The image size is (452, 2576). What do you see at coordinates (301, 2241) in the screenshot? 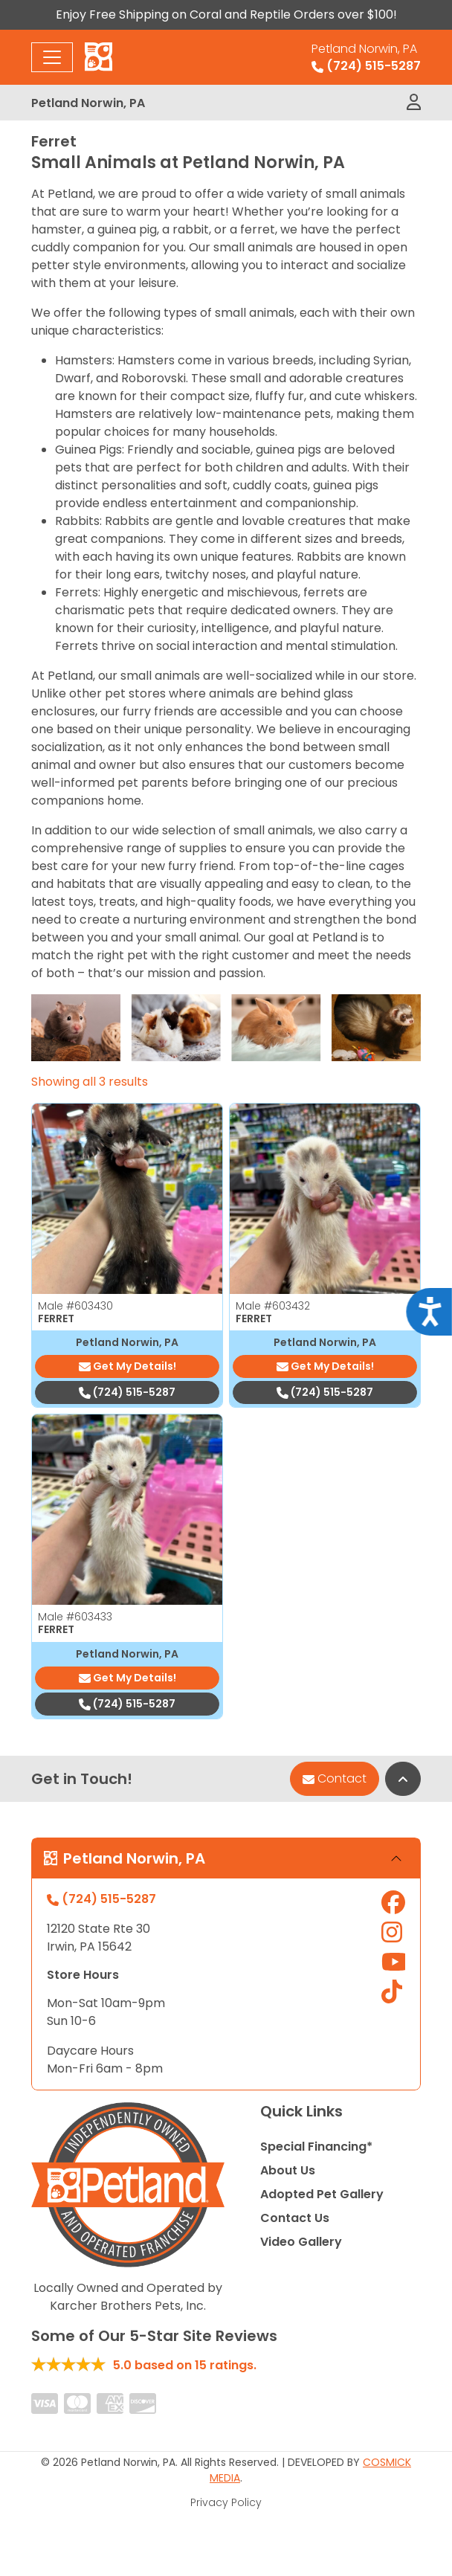
I see `Video Gallery` at bounding box center [301, 2241].